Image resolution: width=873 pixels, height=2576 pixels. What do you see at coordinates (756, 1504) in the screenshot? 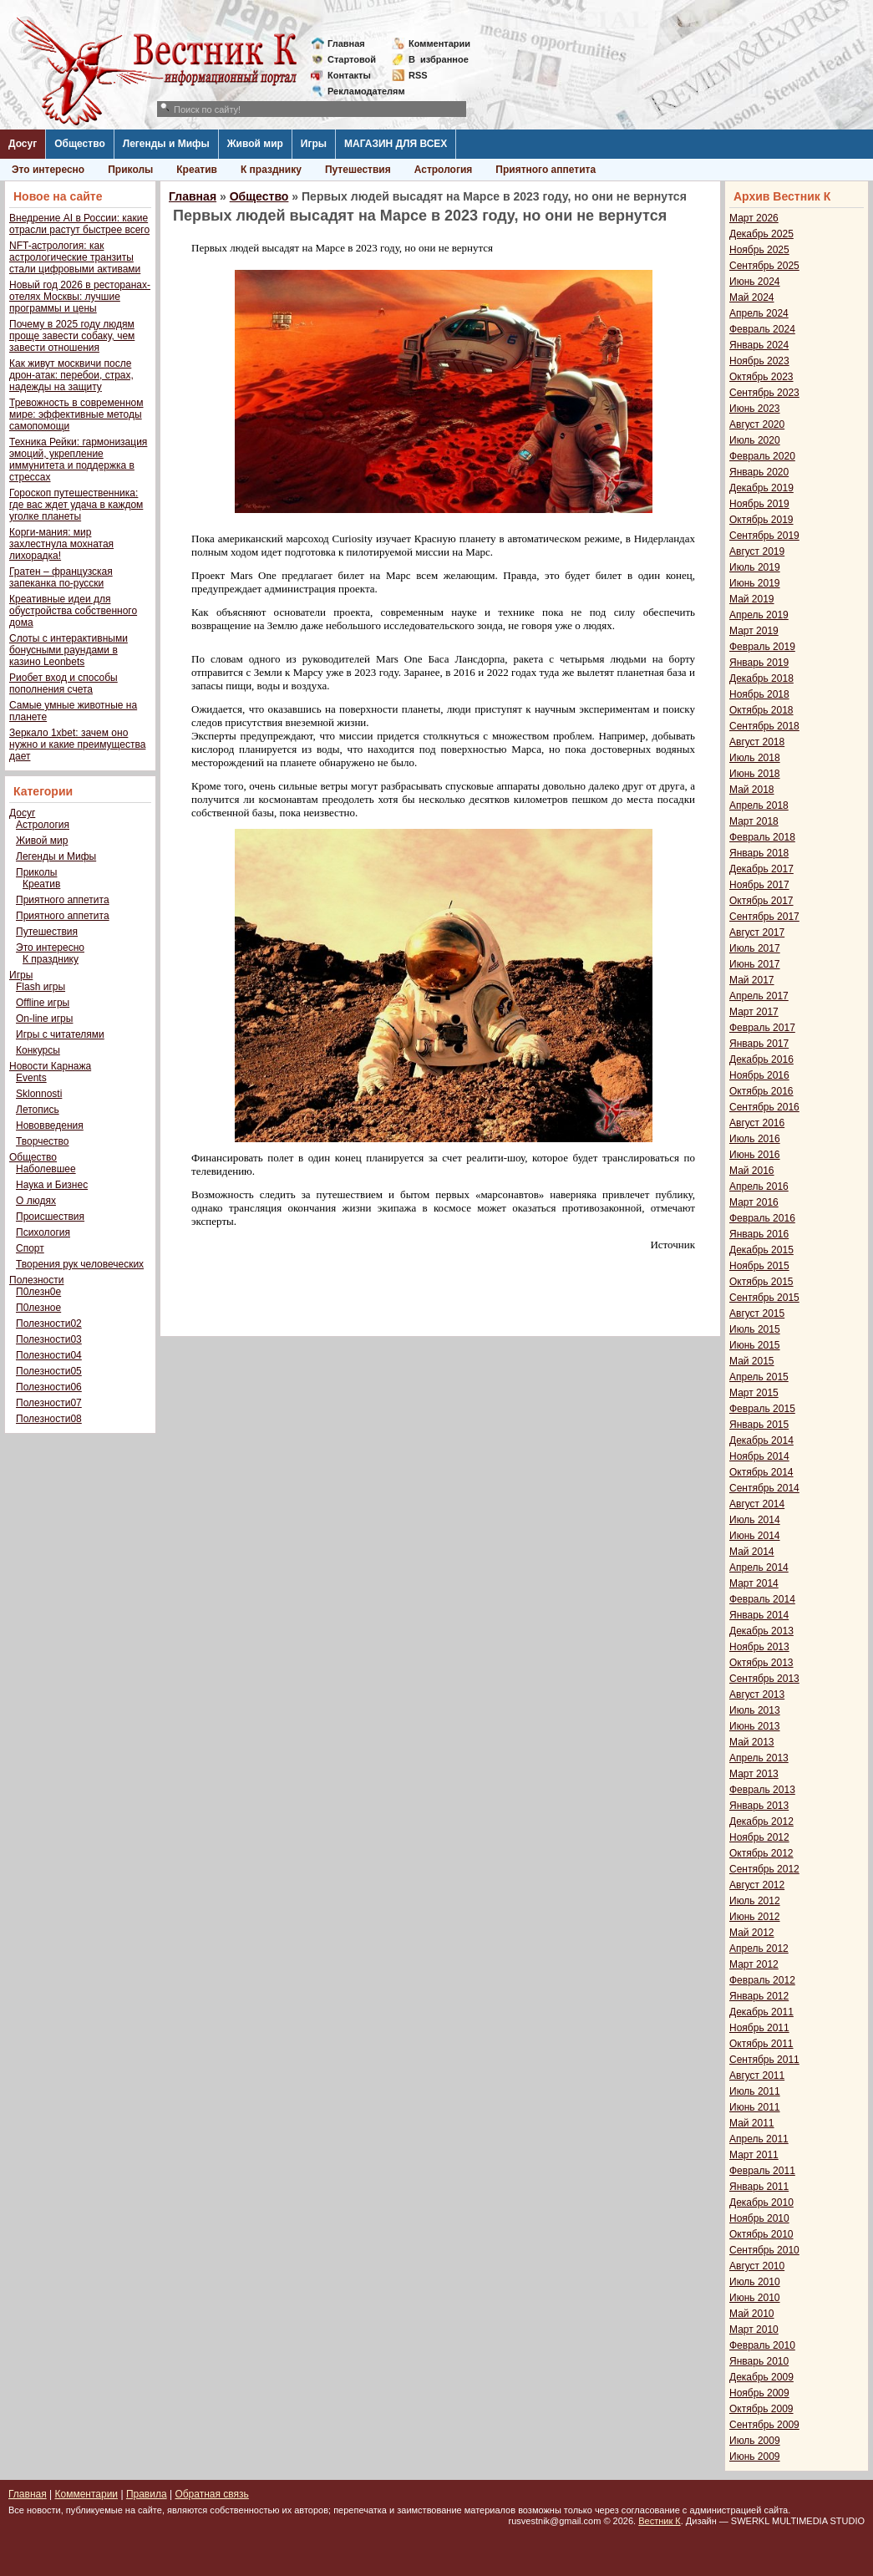
I see `Август 2014` at bounding box center [756, 1504].